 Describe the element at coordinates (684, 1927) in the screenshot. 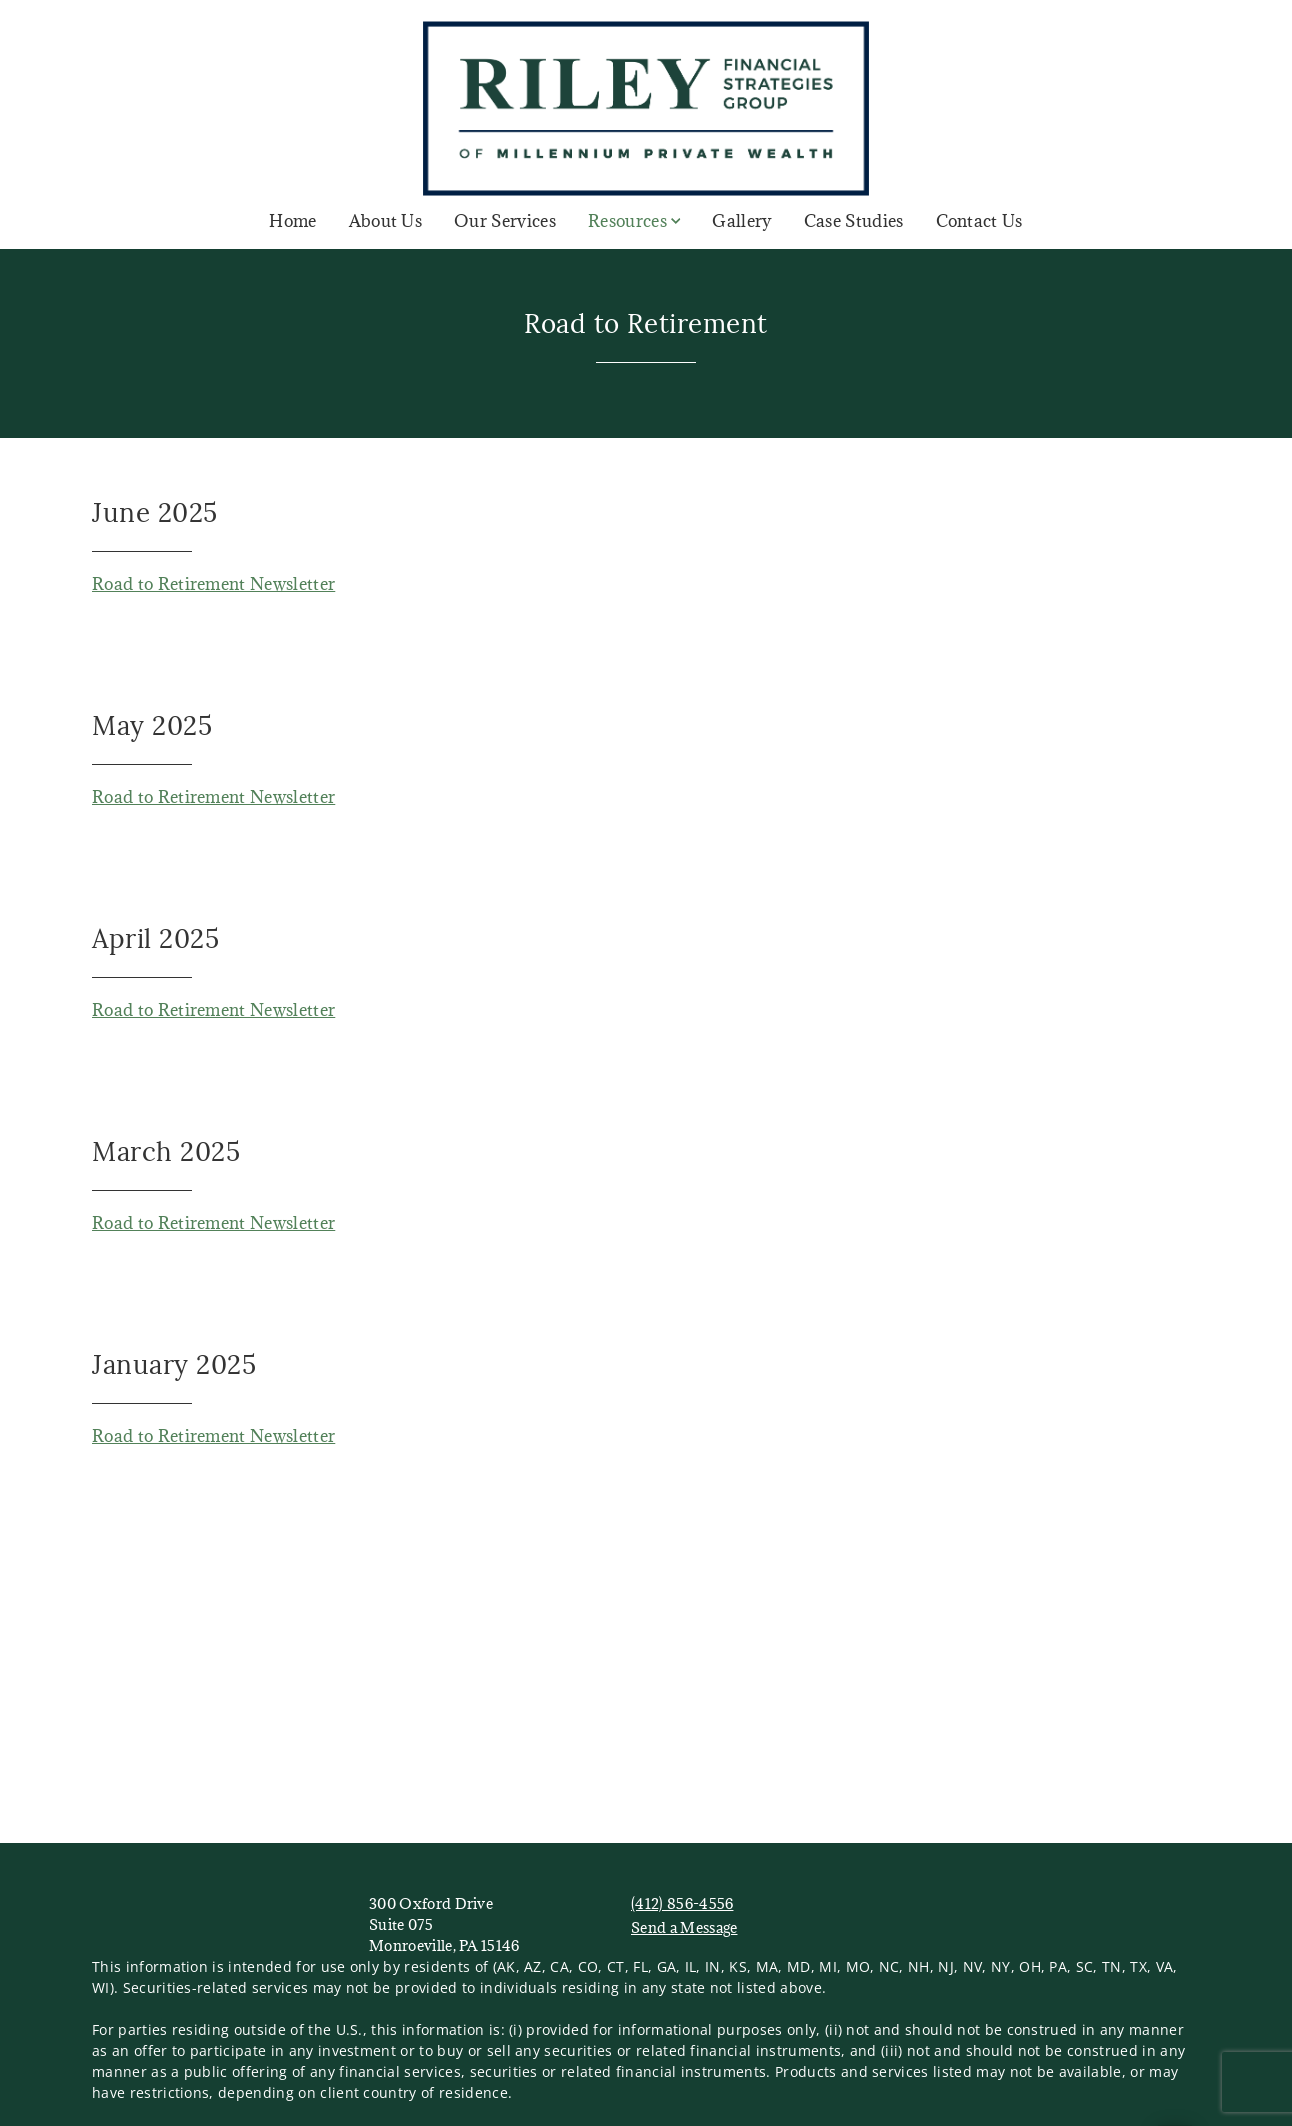

I see `Send a Message` at that location.